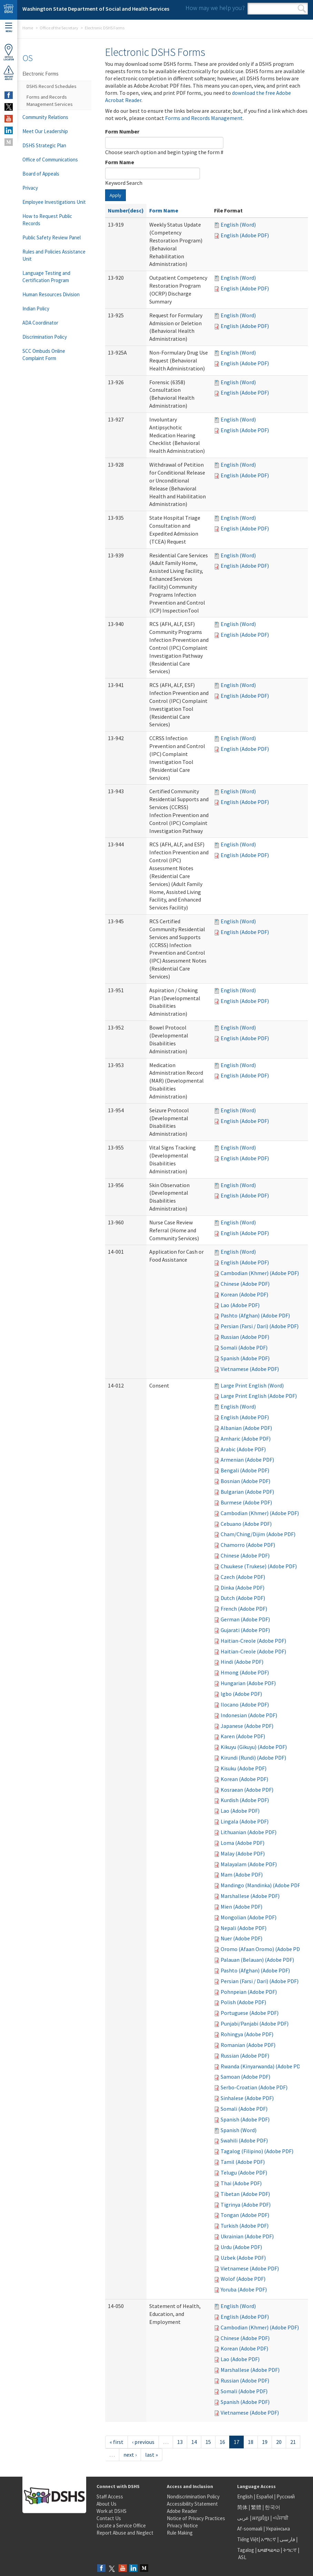 This screenshot has width=313, height=2576. I want to click on Home, so click(27, 27).